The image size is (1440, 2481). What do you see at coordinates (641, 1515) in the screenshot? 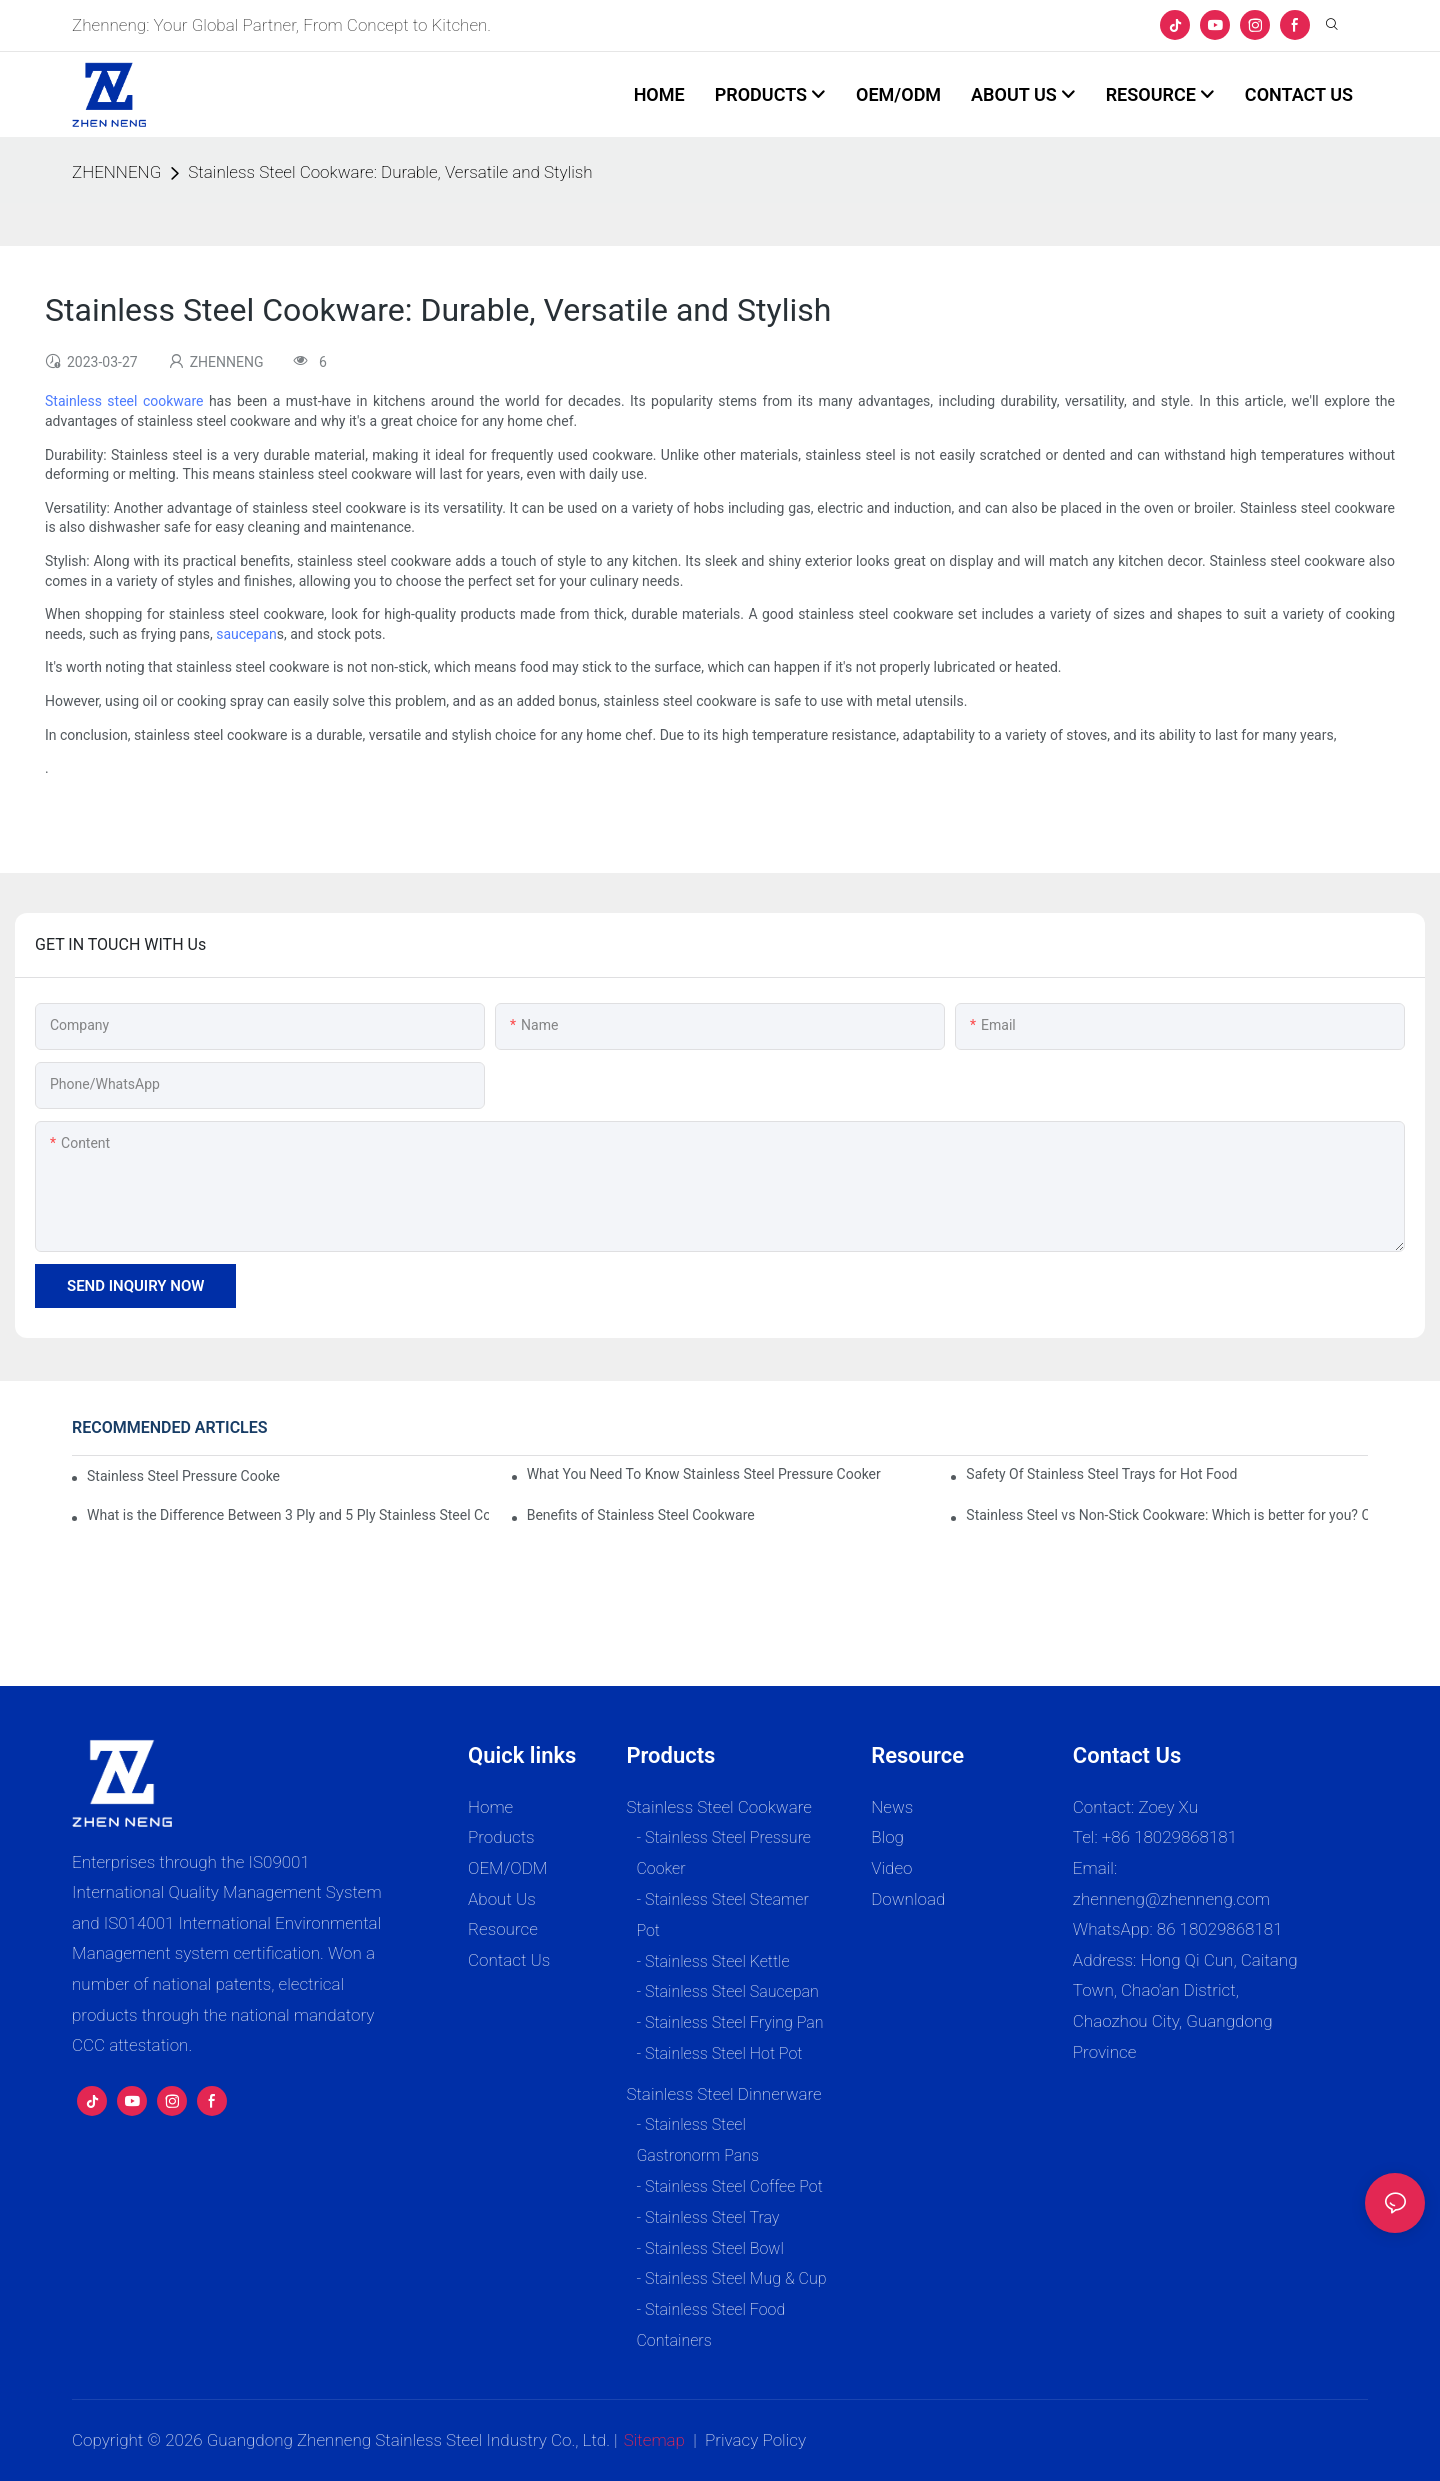
I see `Benefits of Stainless Steel Cookware` at bounding box center [641, 1515].